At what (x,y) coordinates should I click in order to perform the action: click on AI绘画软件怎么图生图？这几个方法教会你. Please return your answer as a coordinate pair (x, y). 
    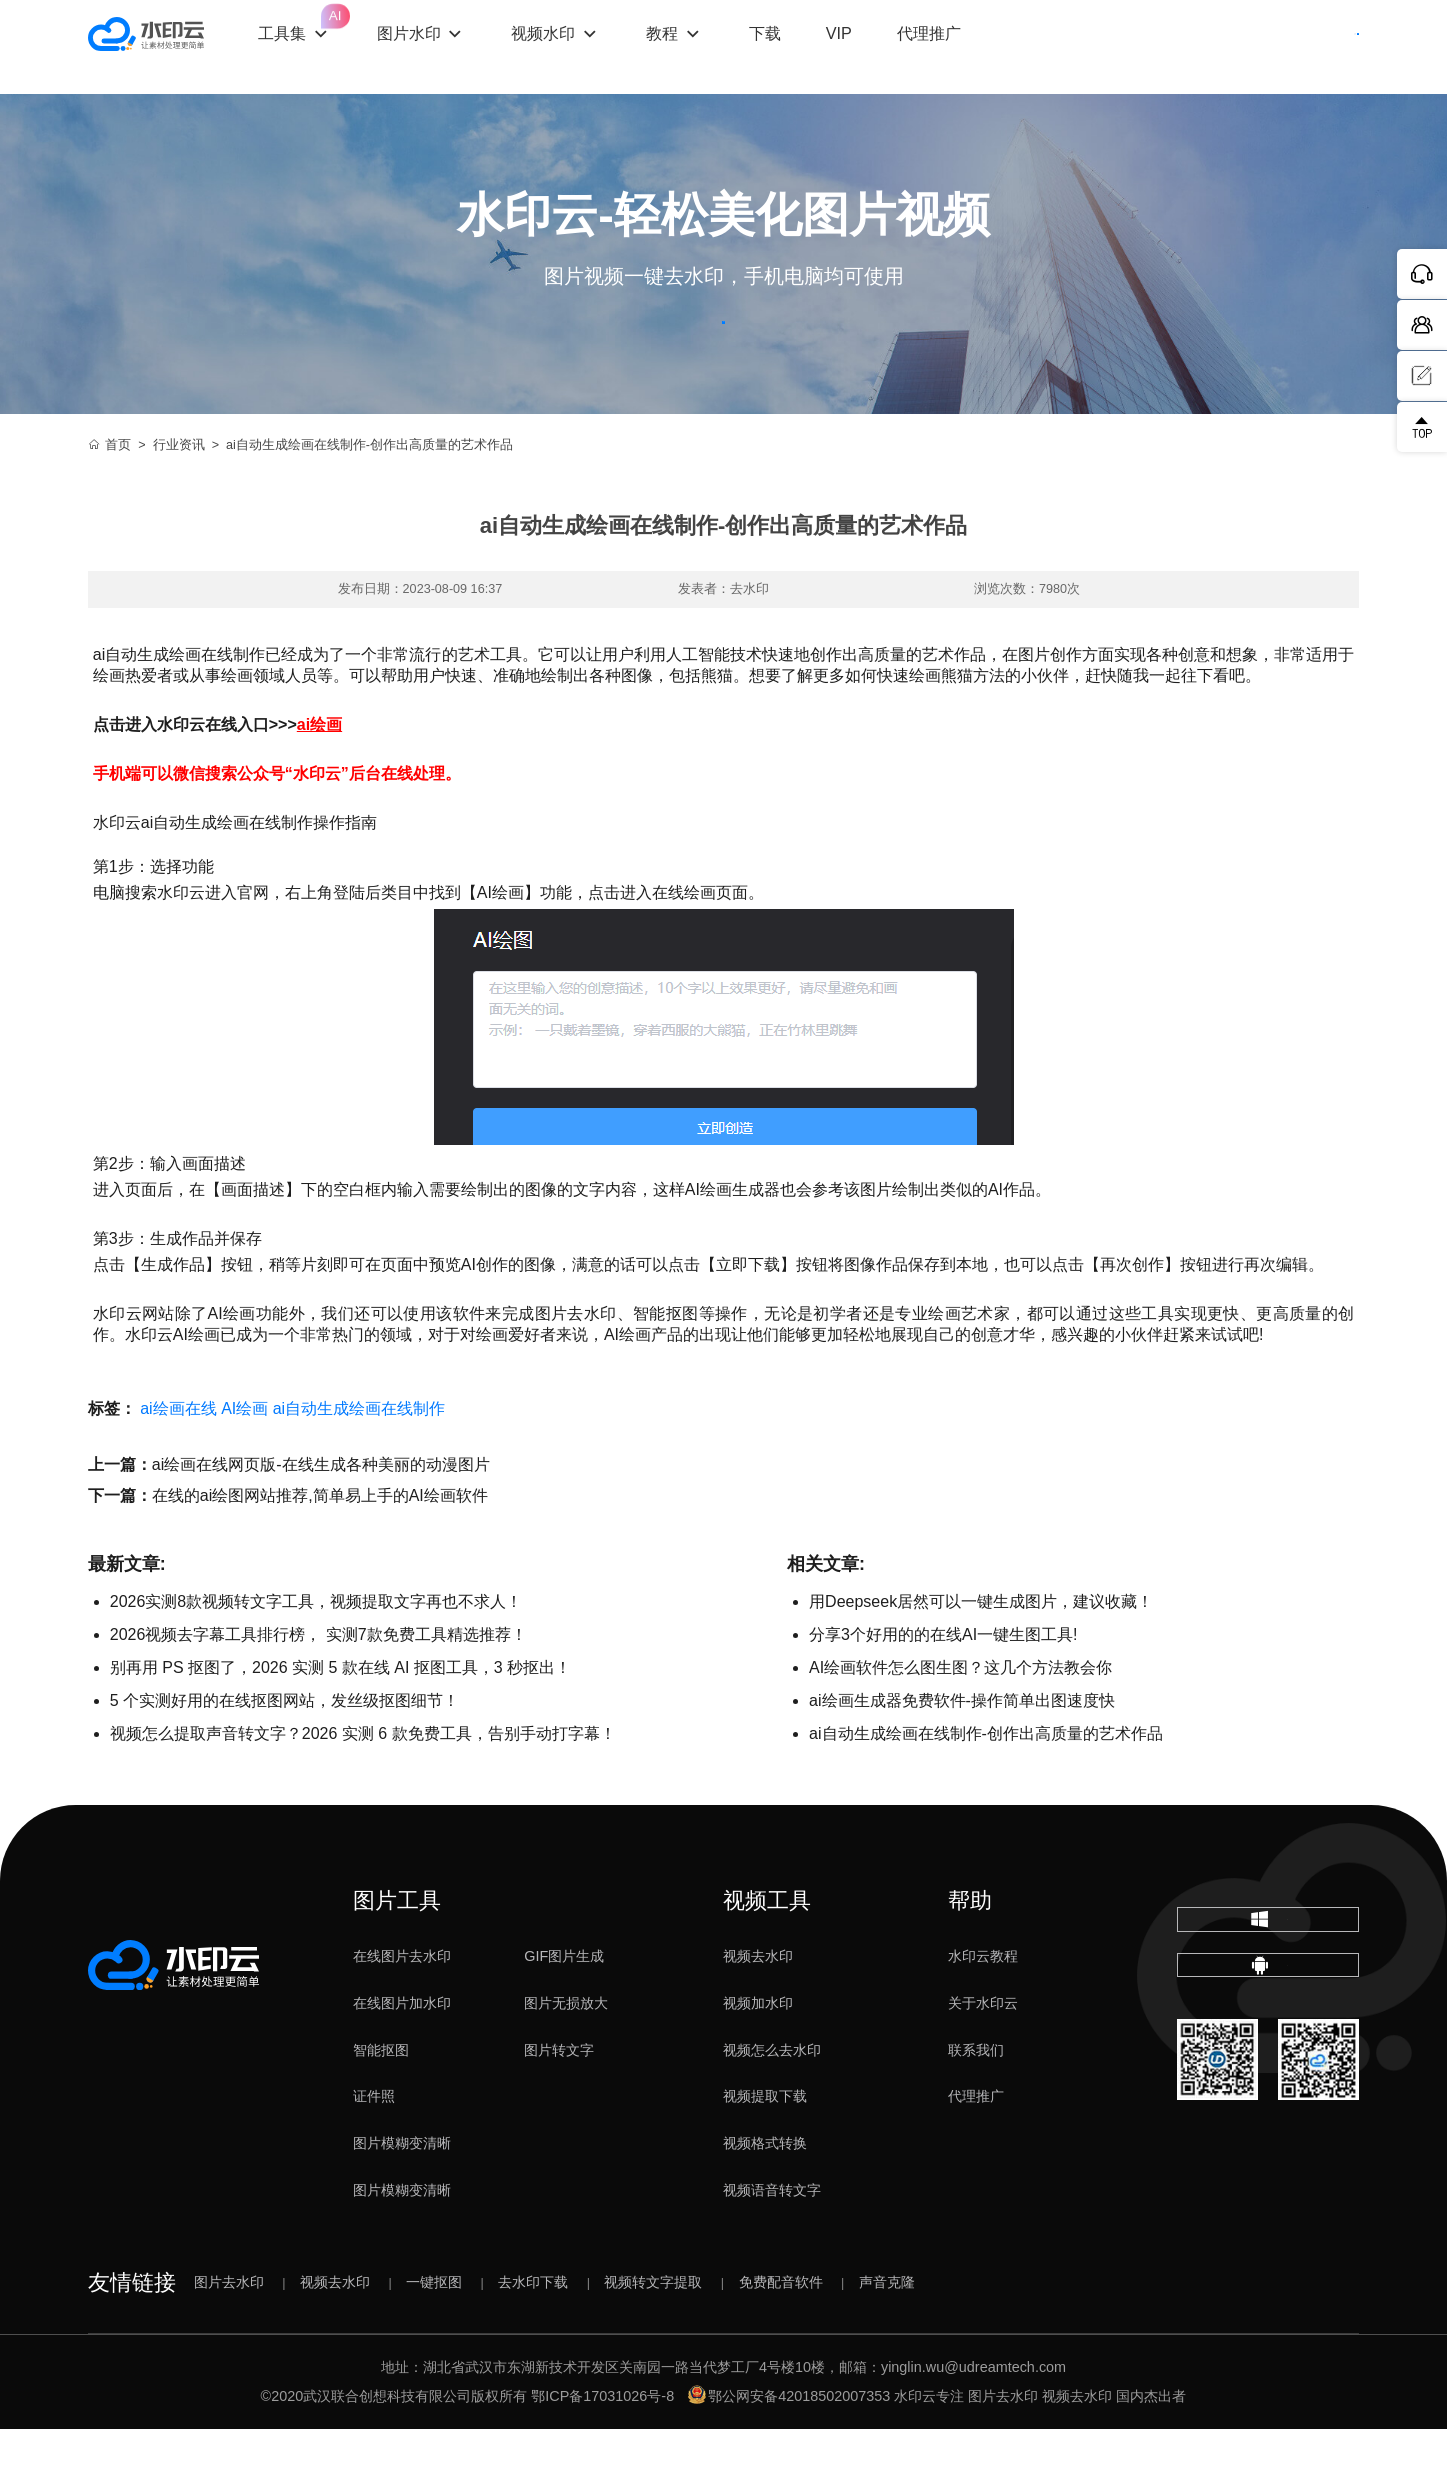
    Looking at the image, I should click on (960, 1720).